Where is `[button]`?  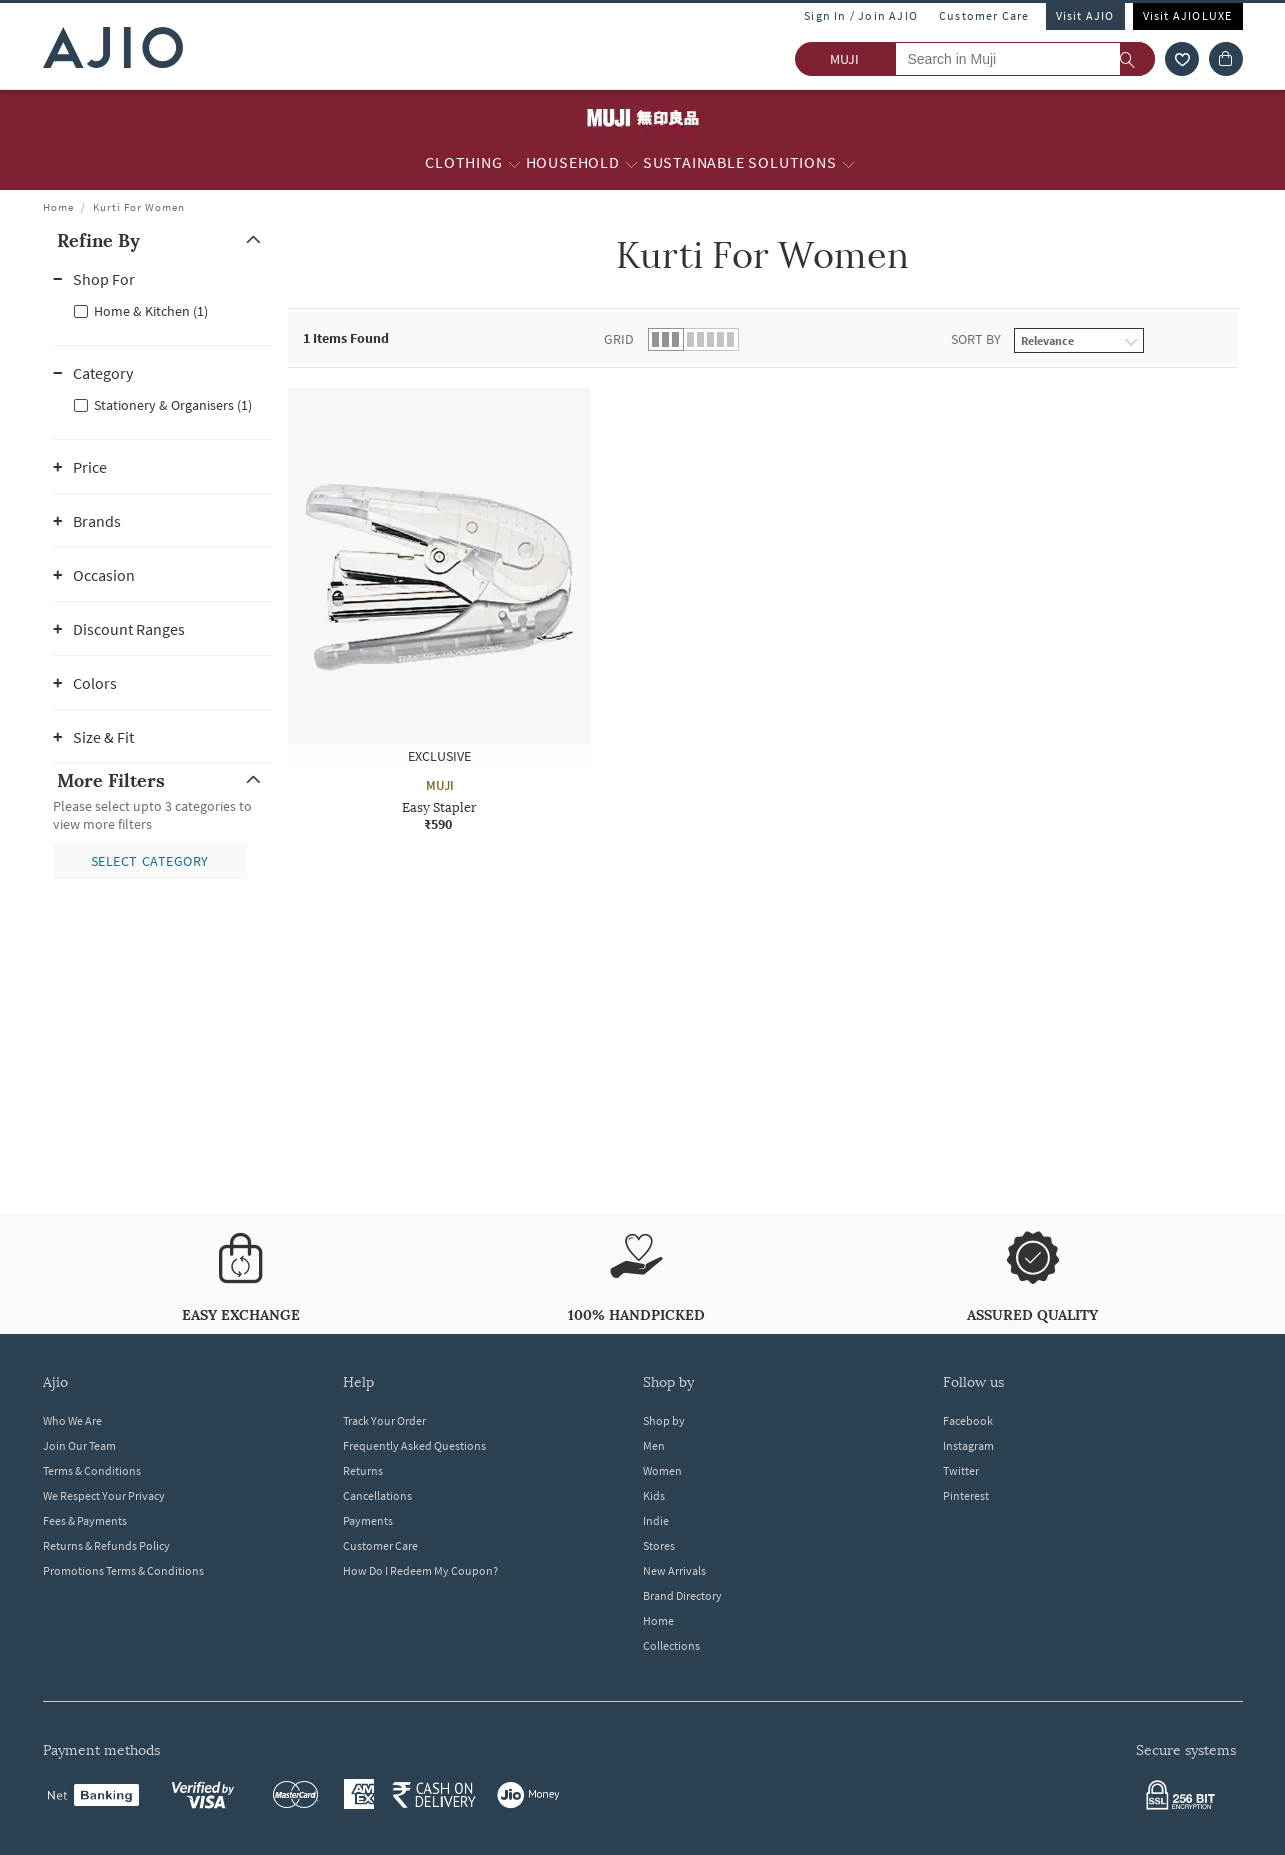 [button] is located at coordinates (163, 240).